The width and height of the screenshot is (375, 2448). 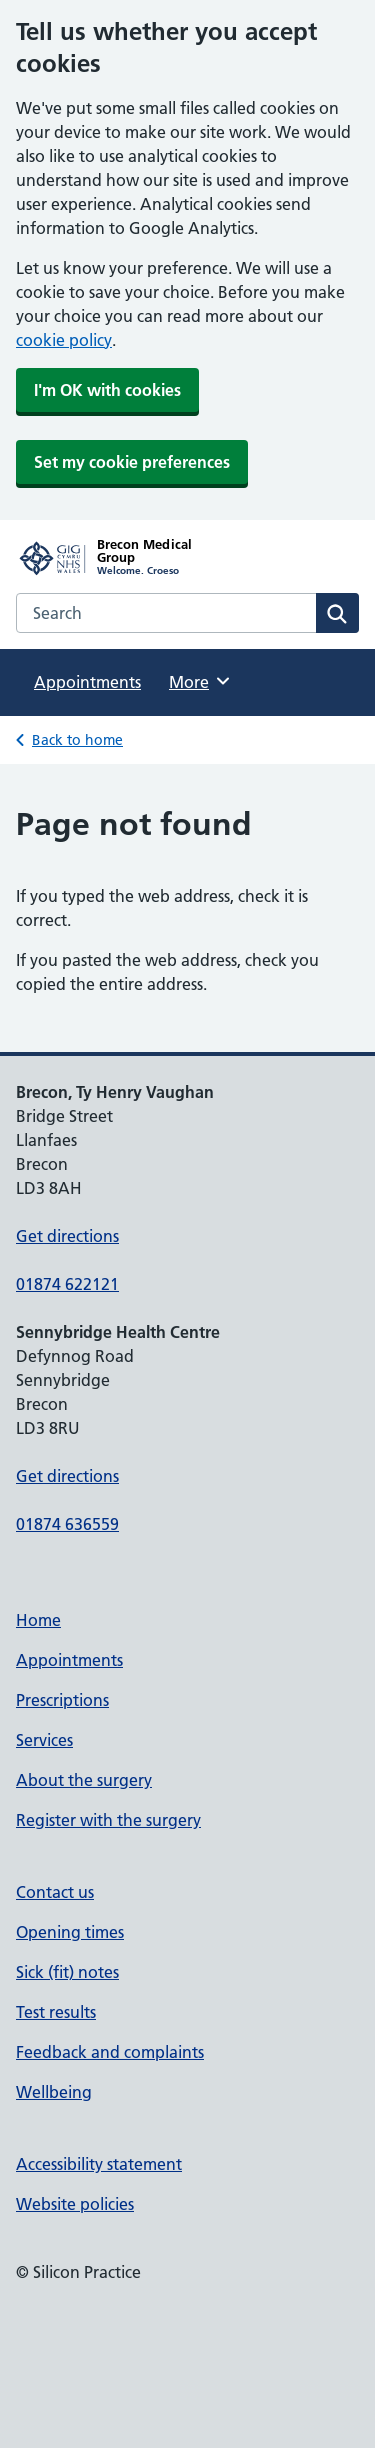 I want to click on Sick (fit) notes, so click(x=67, y=1972).